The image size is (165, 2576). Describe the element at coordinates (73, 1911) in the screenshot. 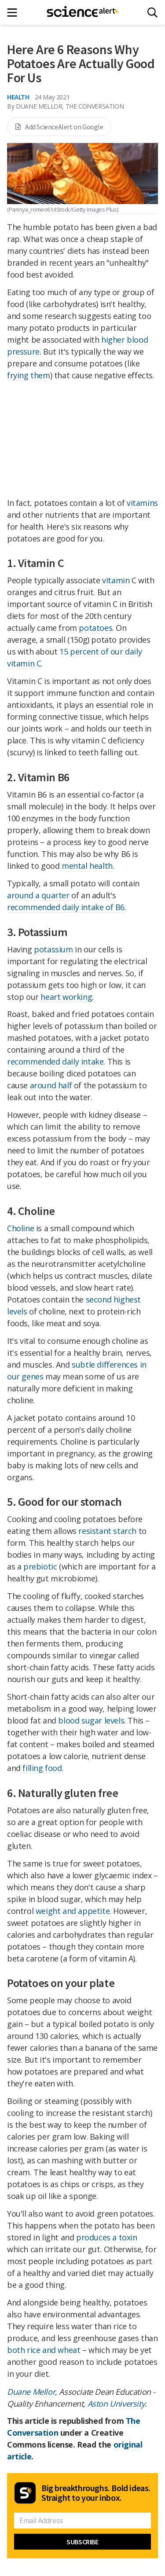

I see `weight and appetite` at that location.